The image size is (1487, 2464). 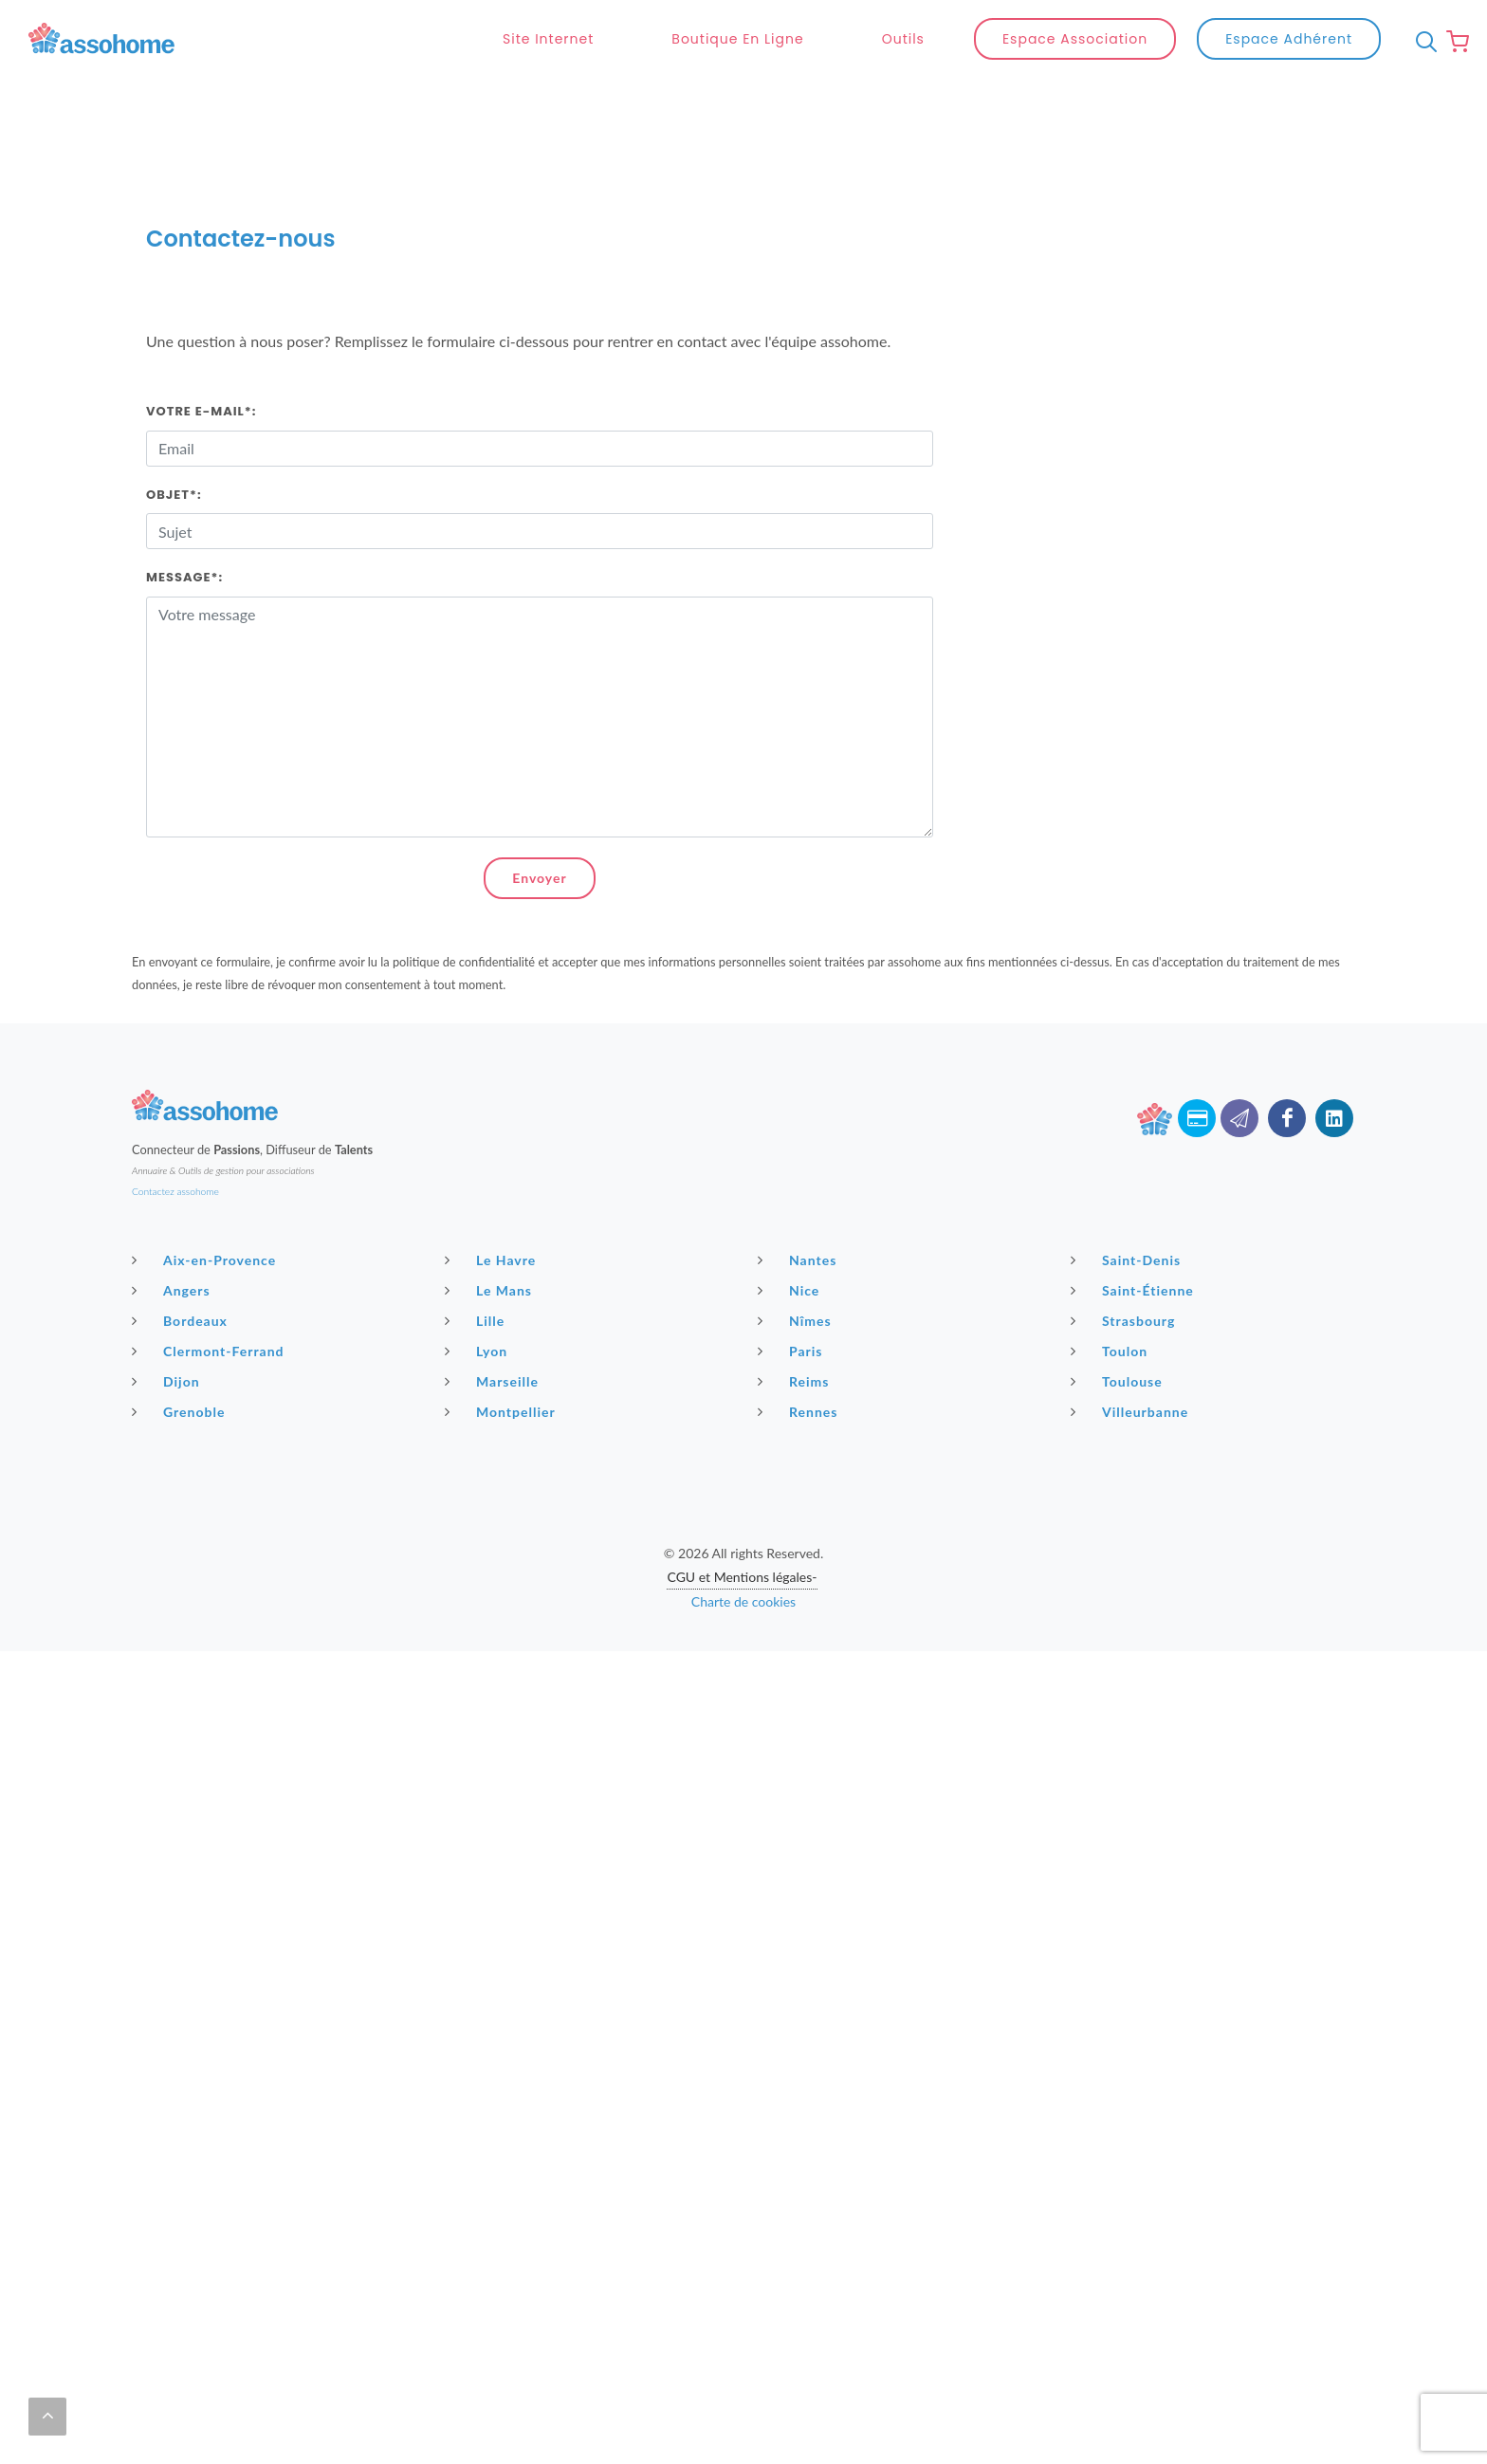 What do you see at coordinates (792, 1305) in the screenshot?
I see `Paris` at bounding box center [792, 1305].